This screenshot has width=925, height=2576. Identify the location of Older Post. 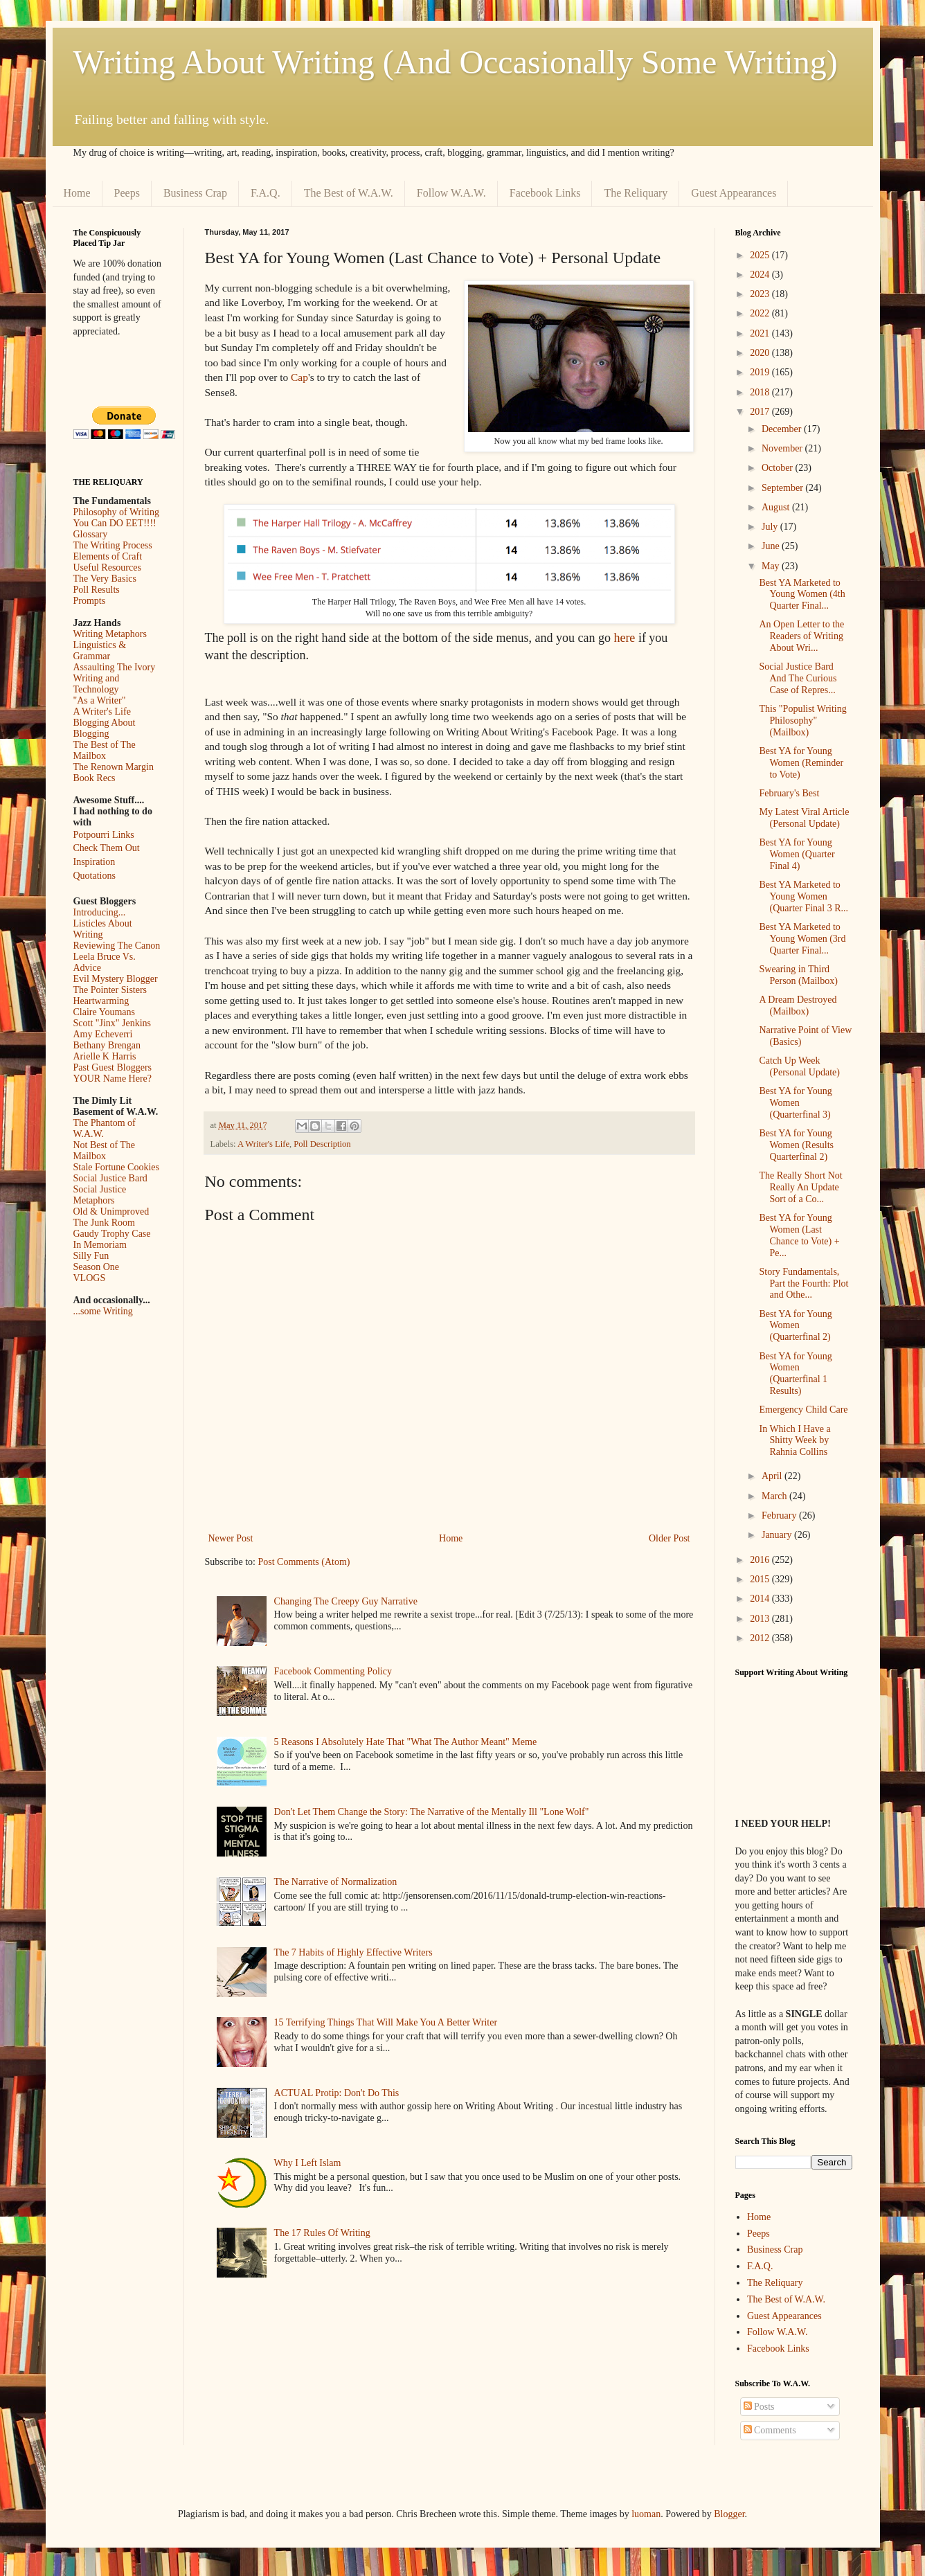
(669, 1538).